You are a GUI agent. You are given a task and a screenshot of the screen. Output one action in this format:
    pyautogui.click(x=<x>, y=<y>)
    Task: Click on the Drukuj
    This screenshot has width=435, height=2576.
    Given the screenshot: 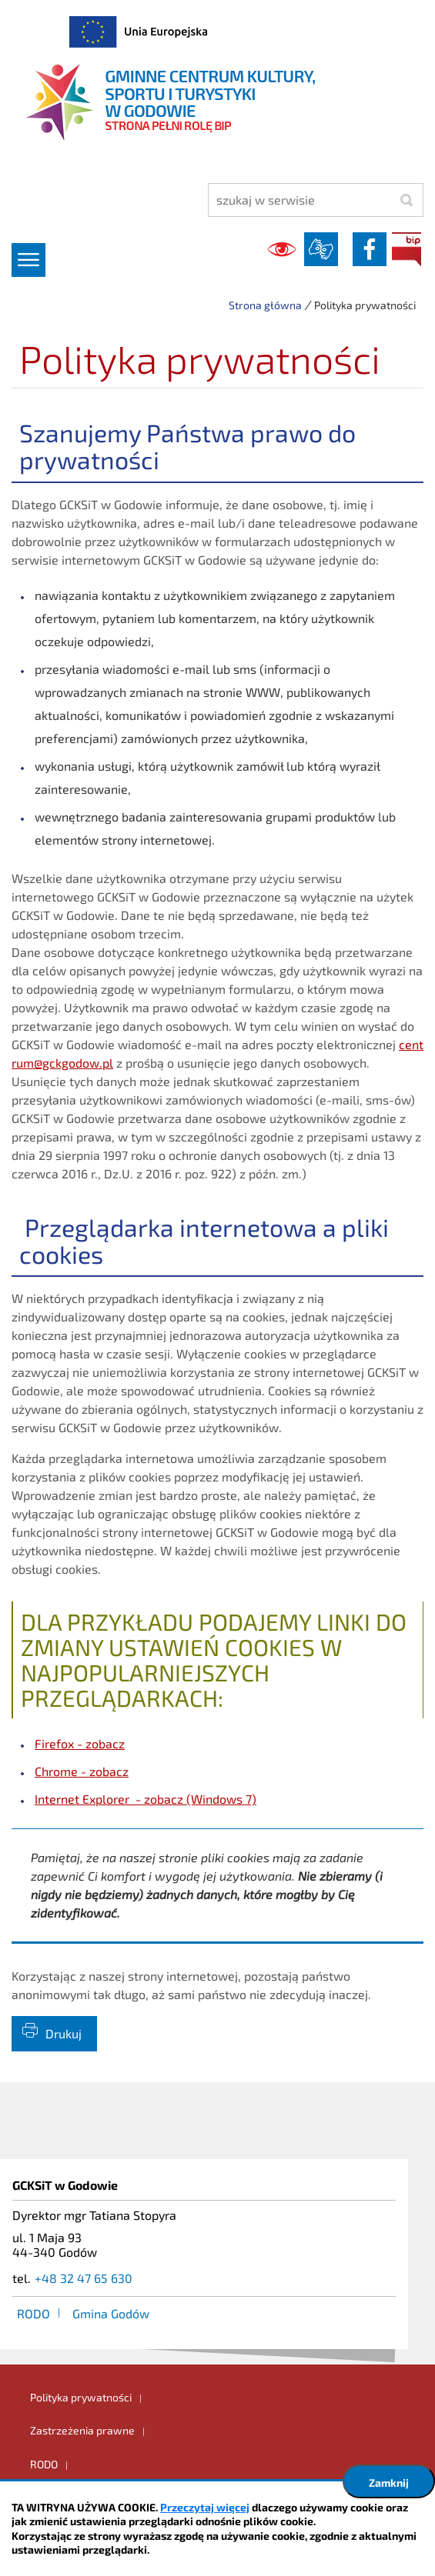 What is the action you would take?
    pyautogui.click(x=63, y=2033)
    